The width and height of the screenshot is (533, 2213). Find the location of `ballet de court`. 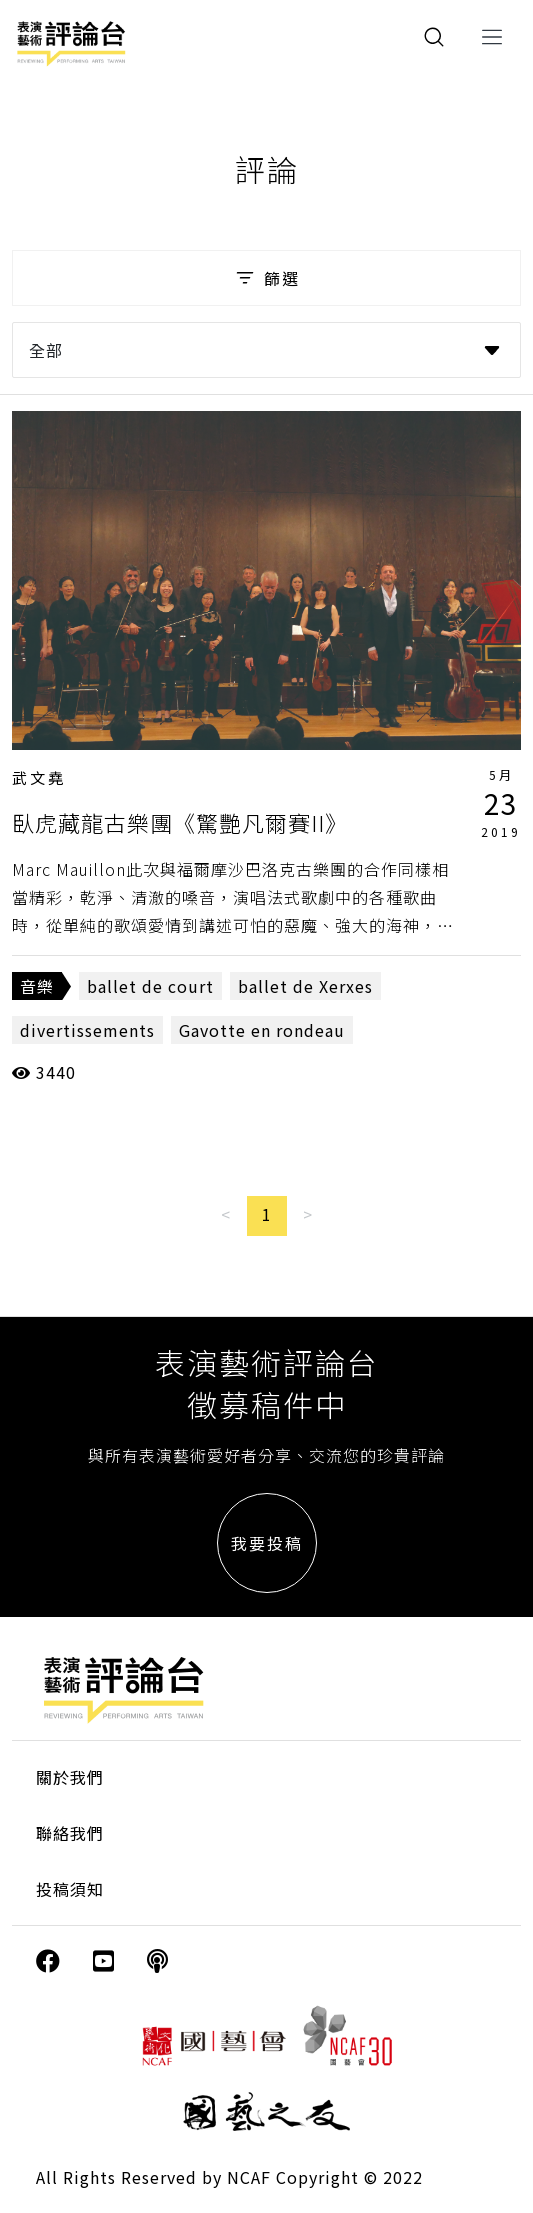

ballet de court is located at coordinates (150, 986).